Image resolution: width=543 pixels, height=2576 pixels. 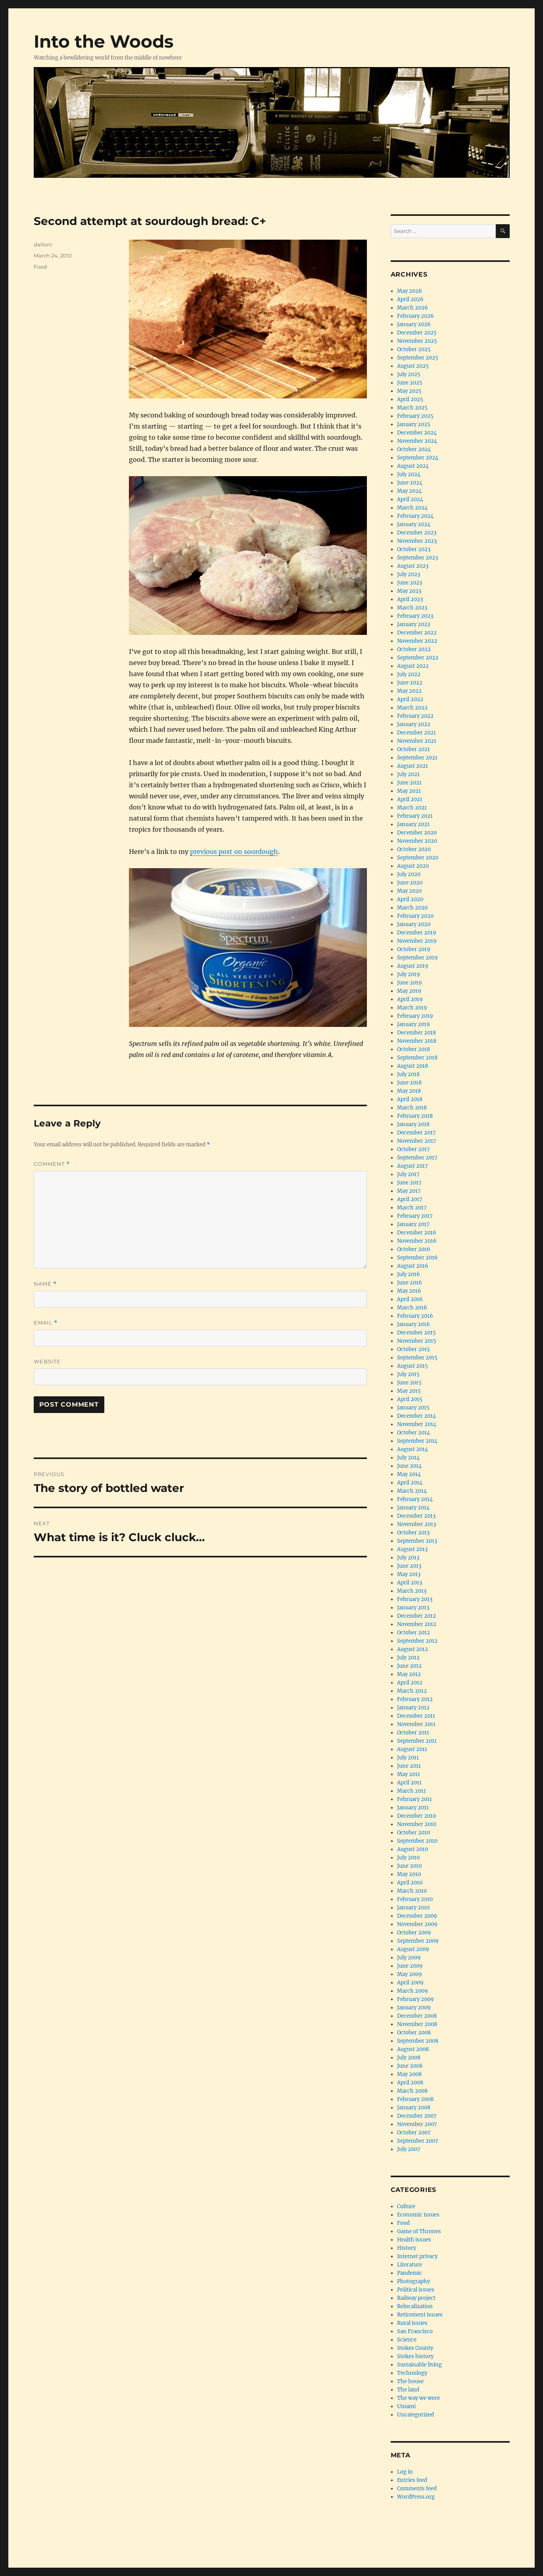 What do you see at coordinates (417, 632) in the screenshot?
I see `December 2022` at bounding box center [417, 632].